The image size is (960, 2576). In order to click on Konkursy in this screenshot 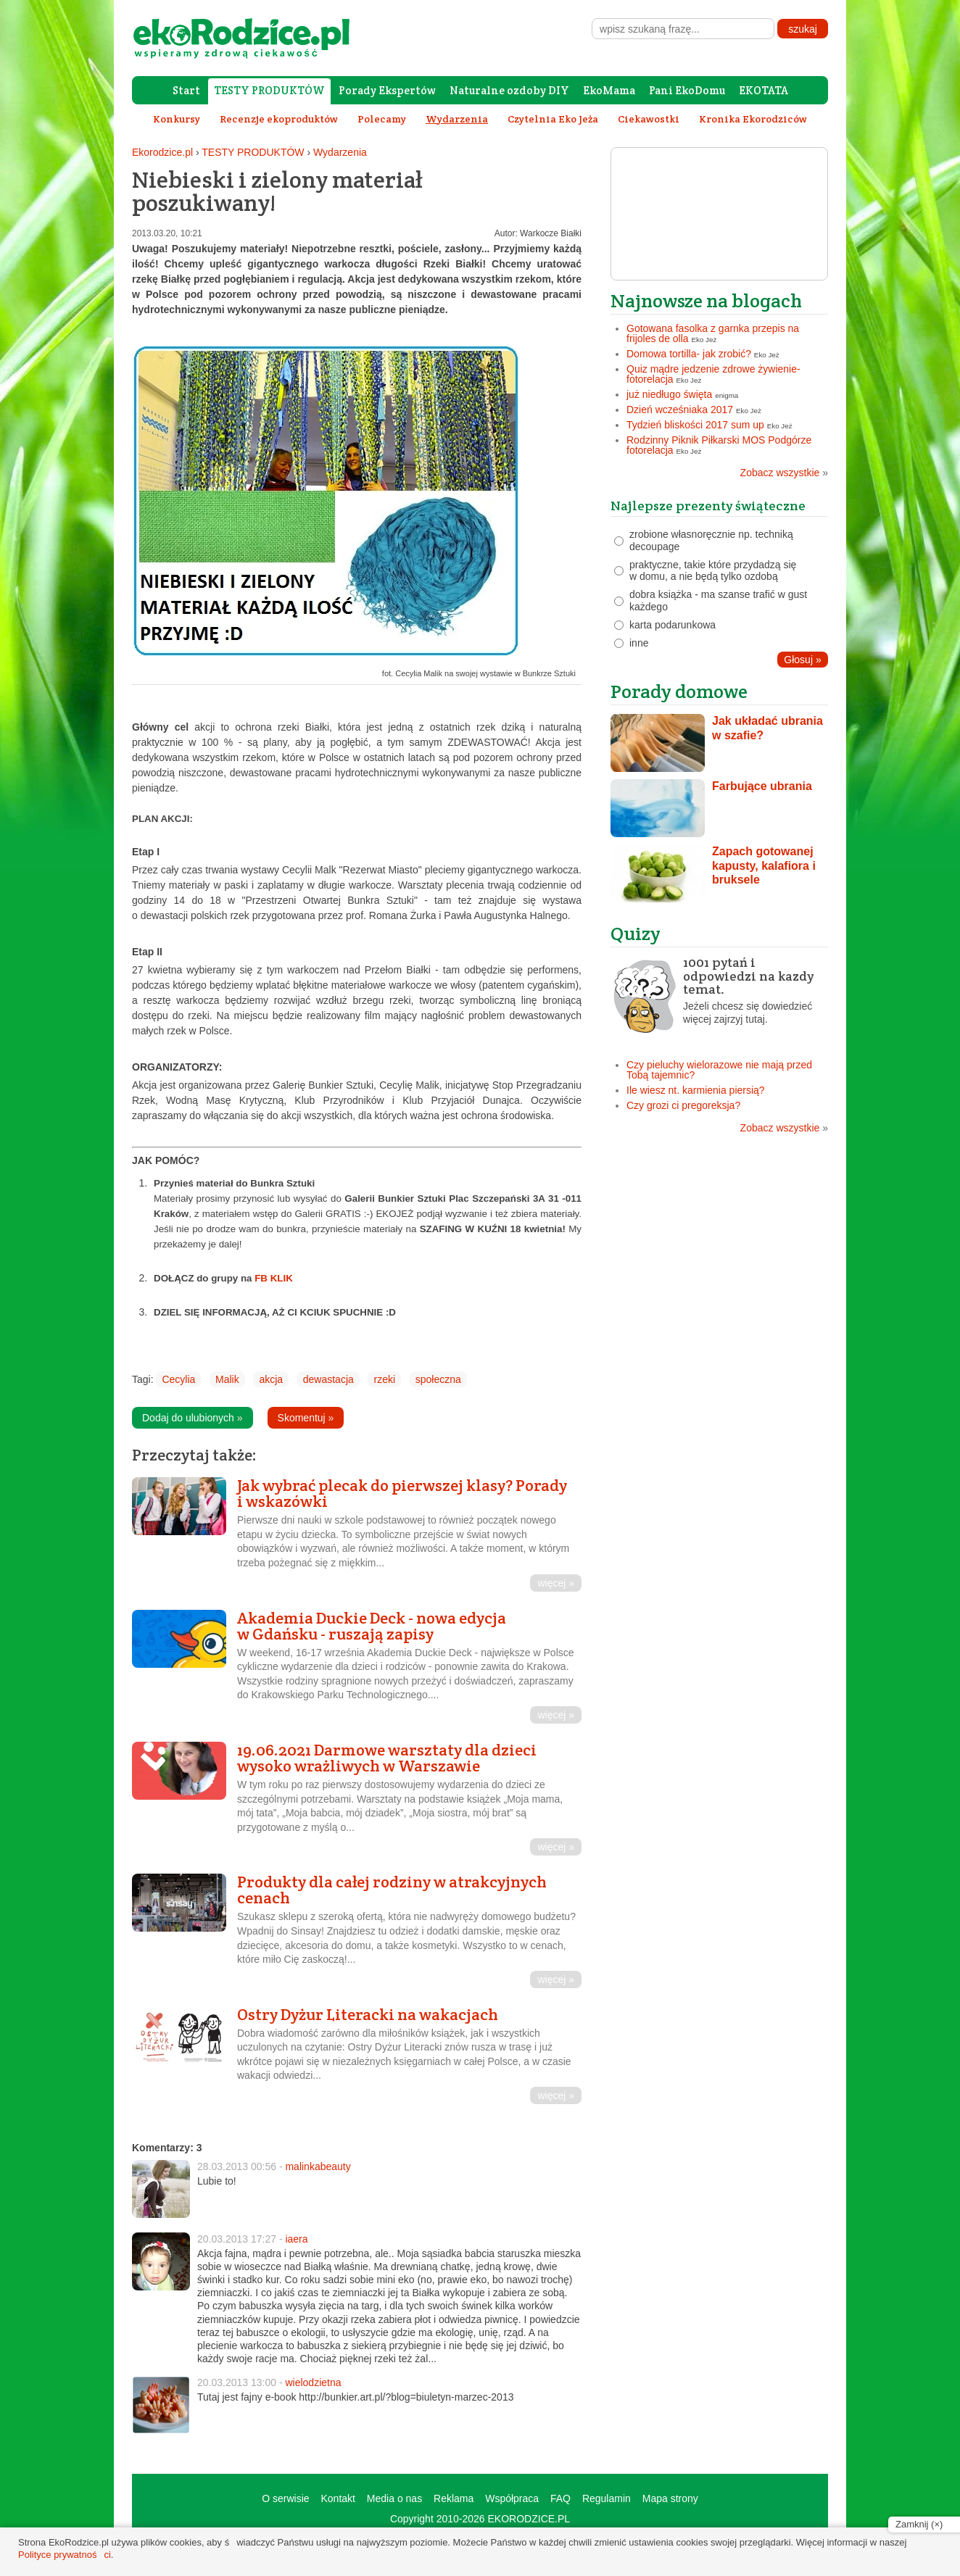, I will do `click(176, 118)`.